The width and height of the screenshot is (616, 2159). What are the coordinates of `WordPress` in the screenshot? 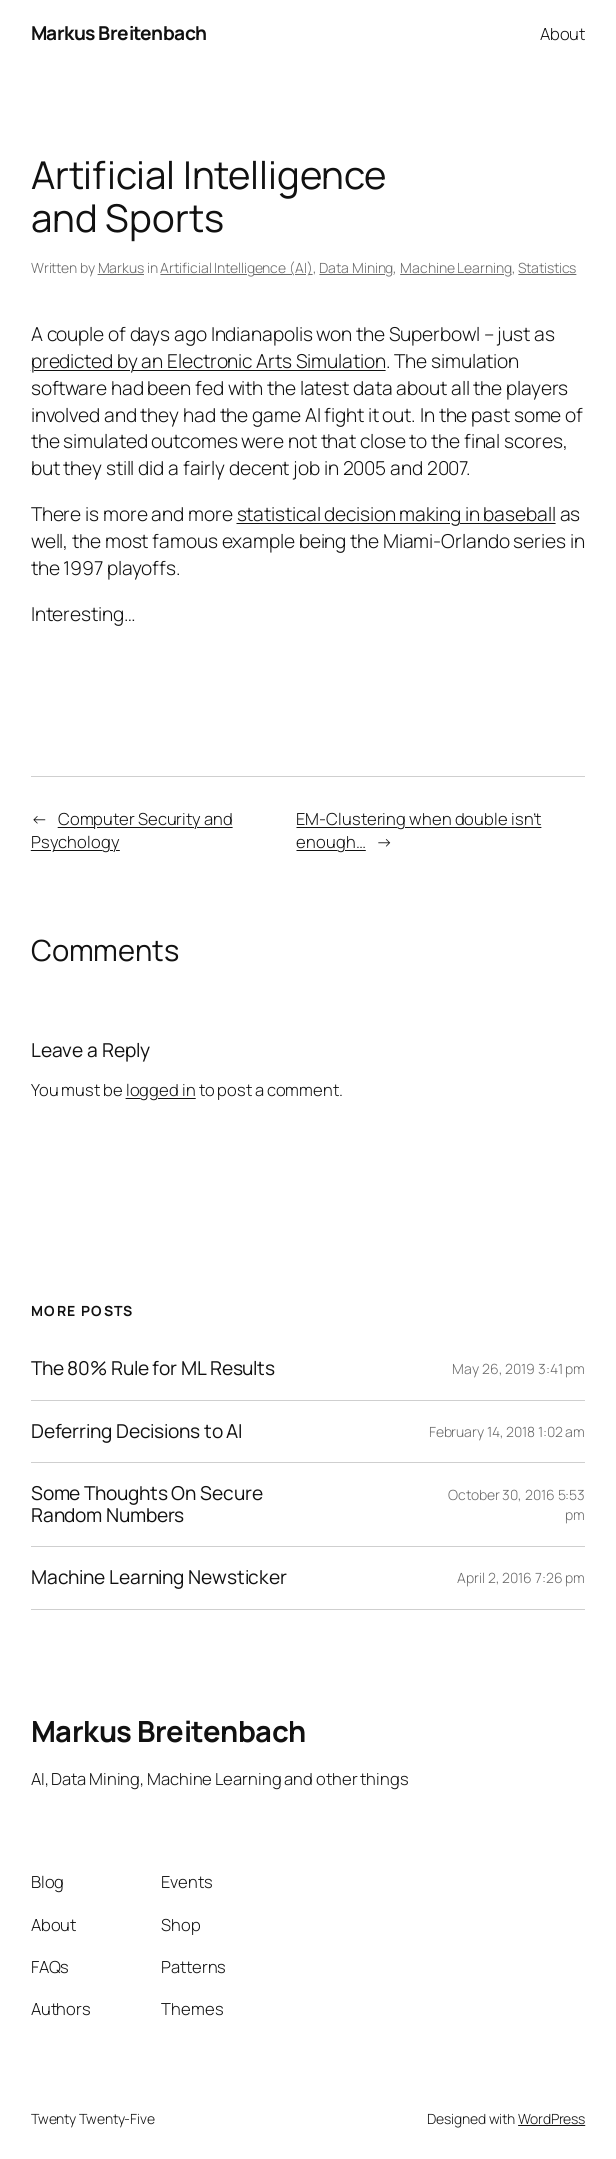 It's located at (551, 2118).